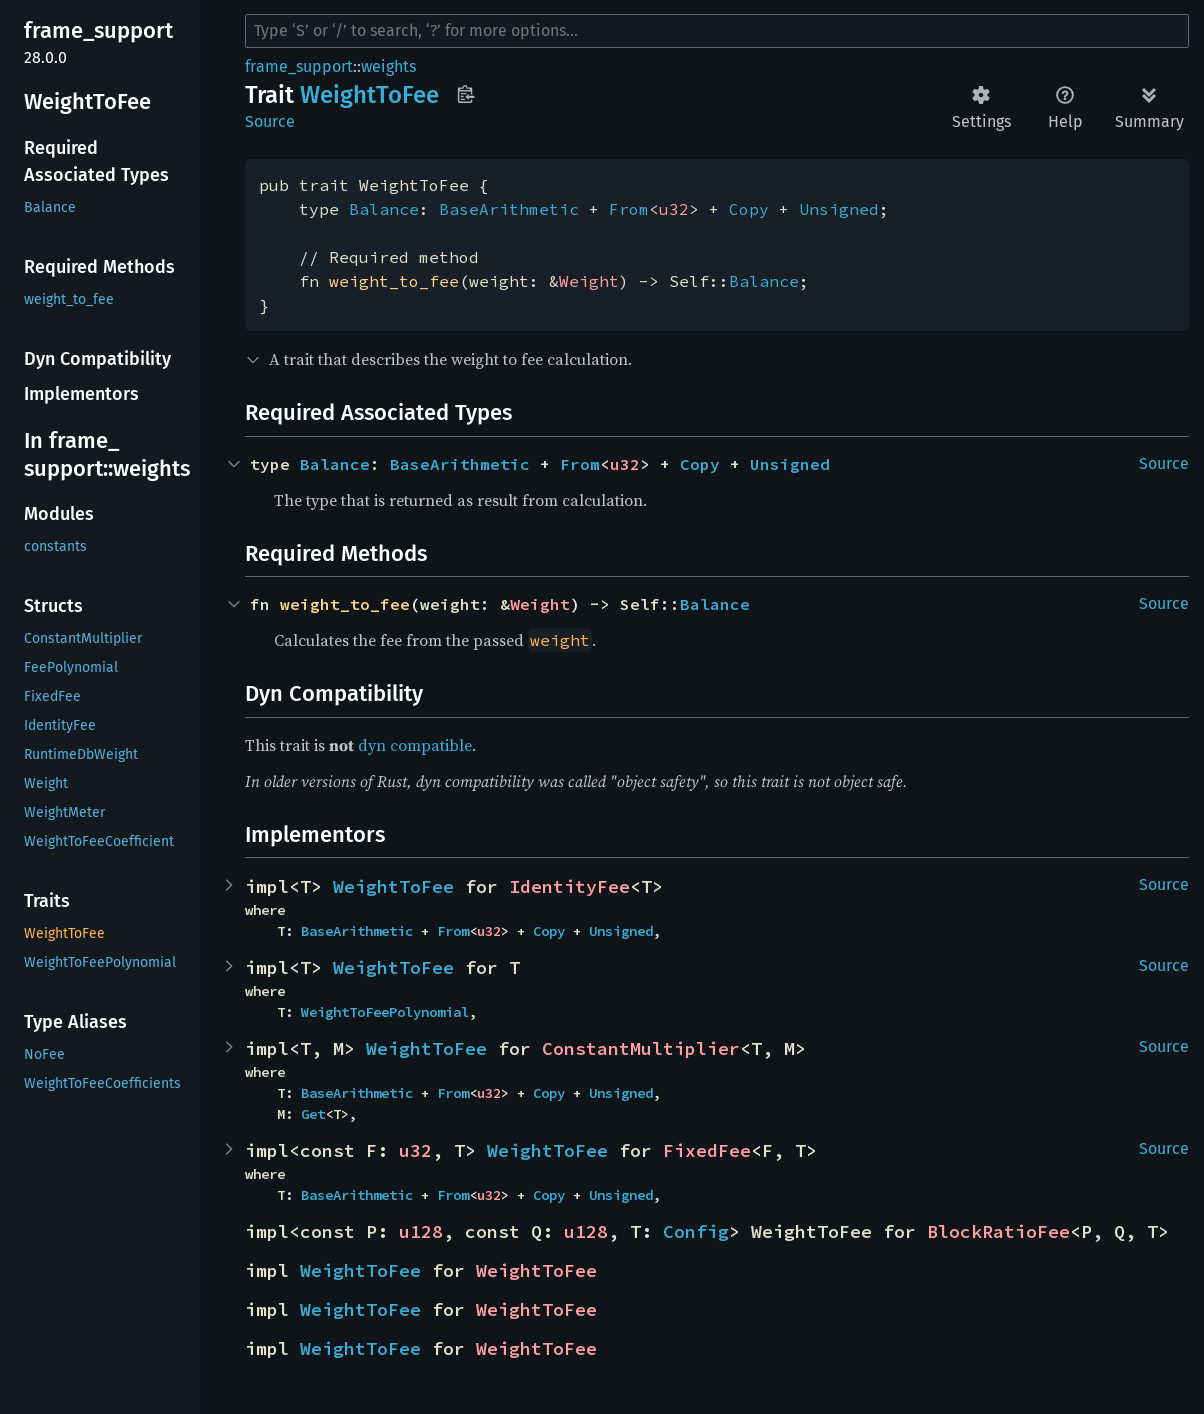 This screenshot has height=1414, width=1204. I want to click on BaseArithmetic, so click(509, 209).